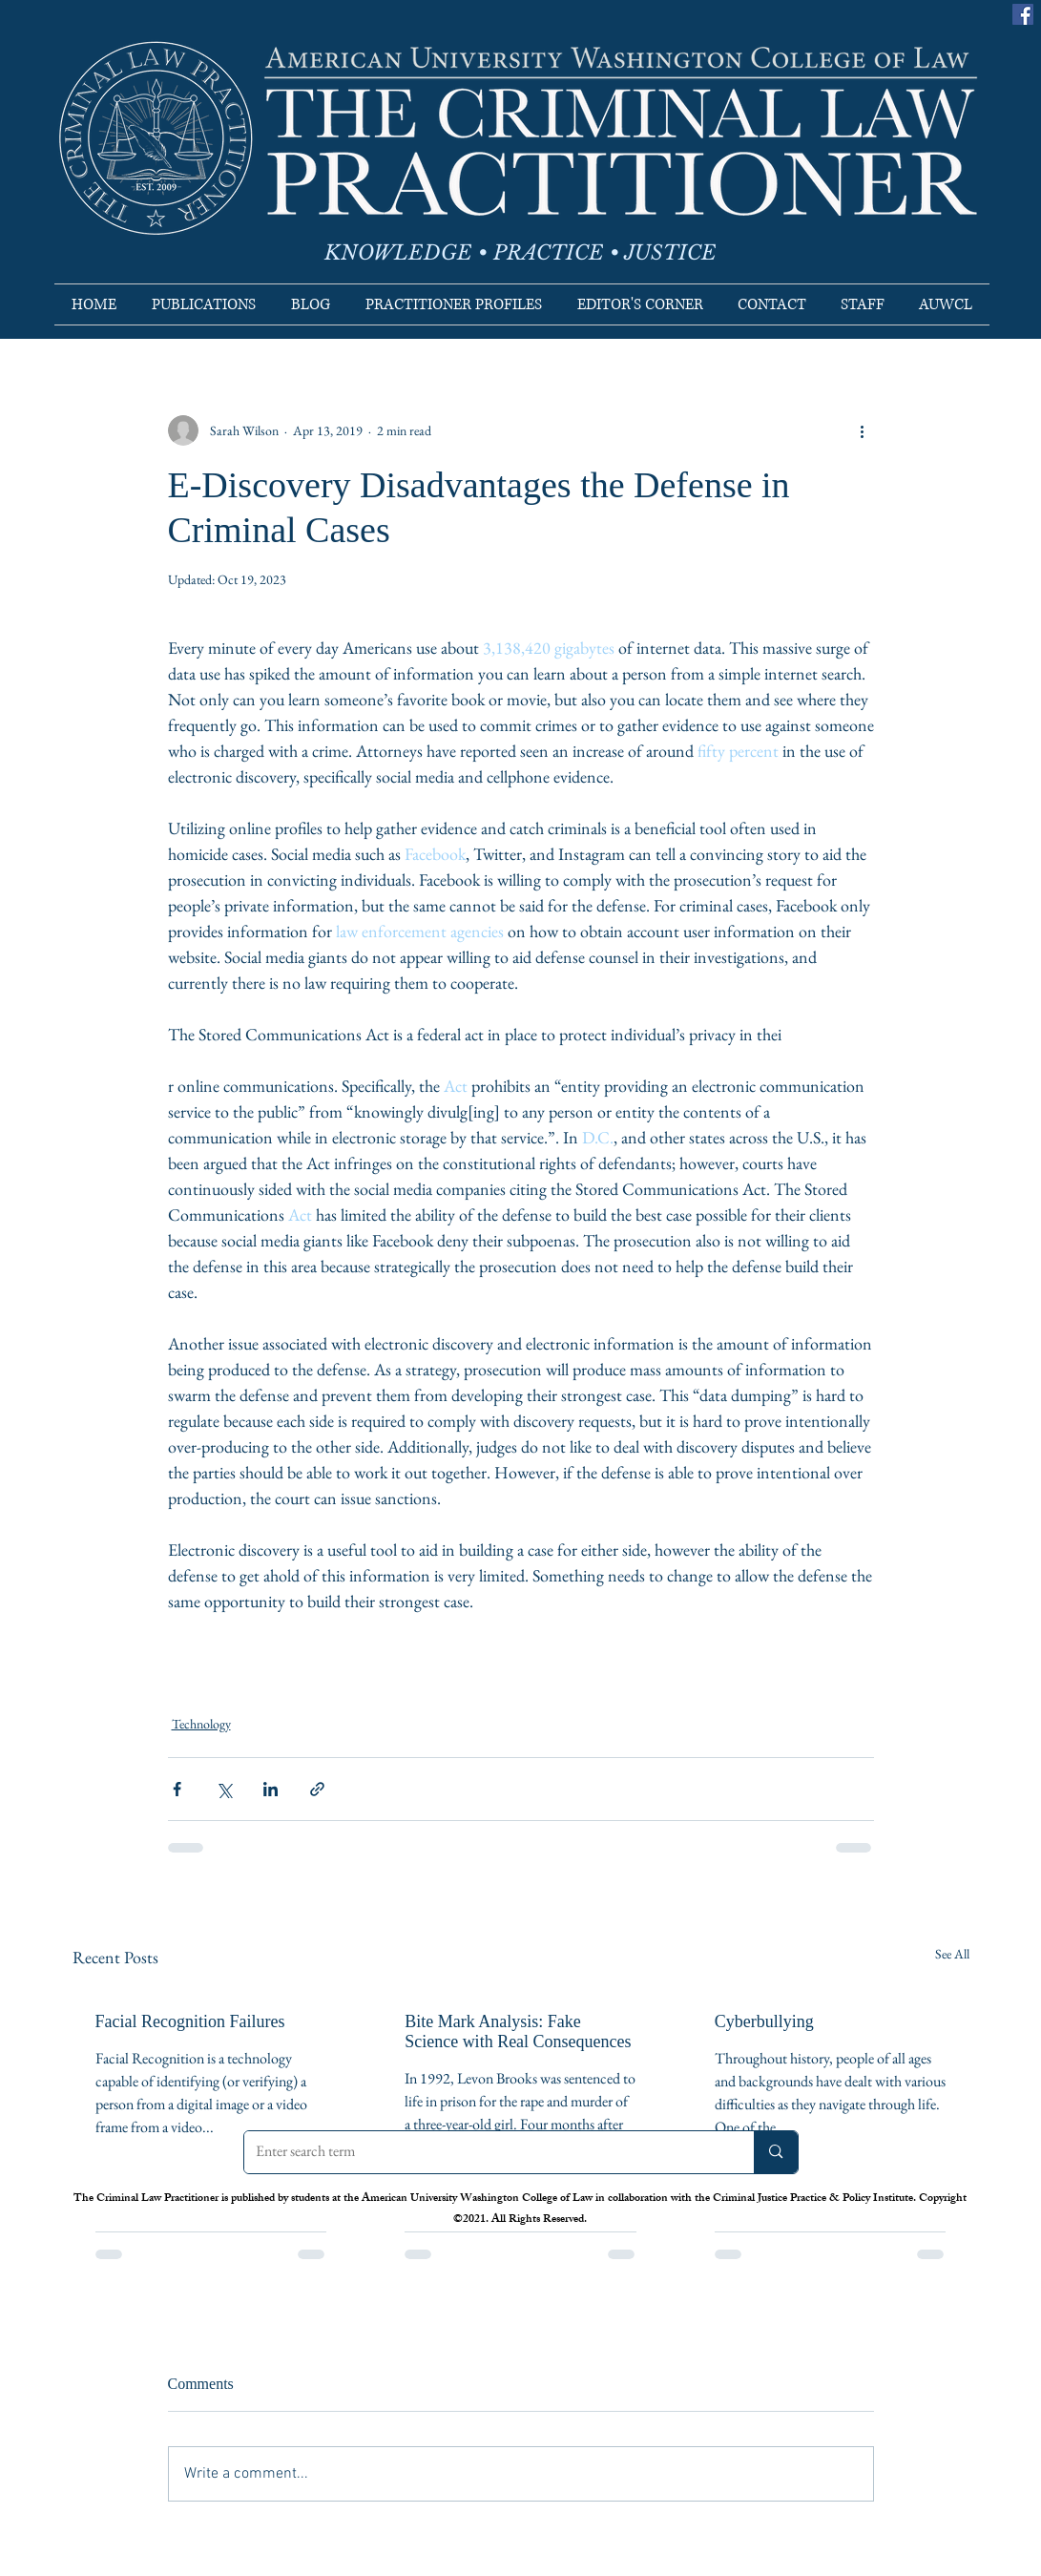  I want to click on Bite Mark Analysis: Fake Science with Real Consequences, so click(518, 2031).